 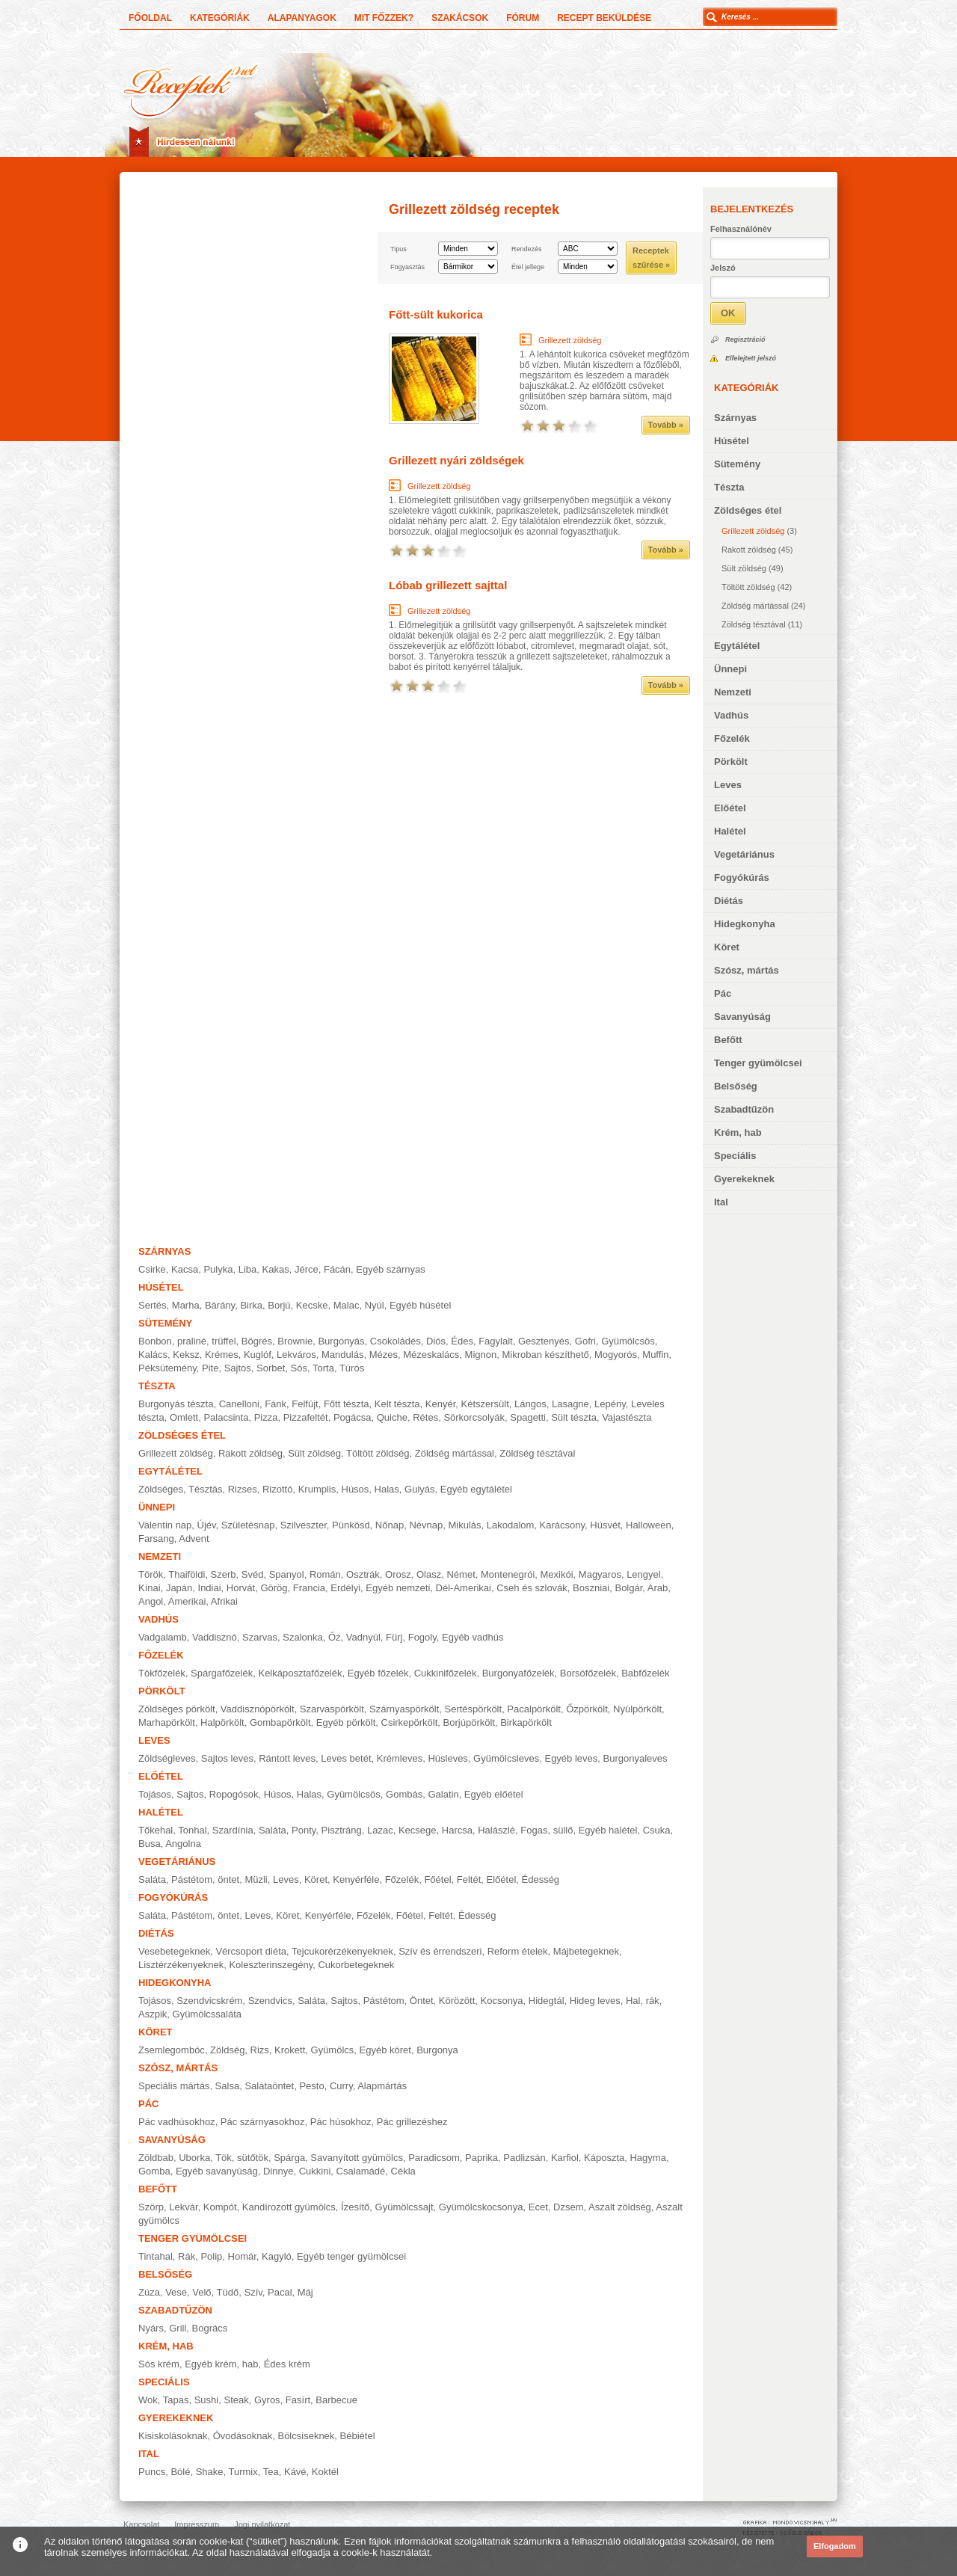 What do you see at coordinates (171, 2050) in the screenshot?
I see `Zsemlegombóc` at bounding box center [171, 2050].